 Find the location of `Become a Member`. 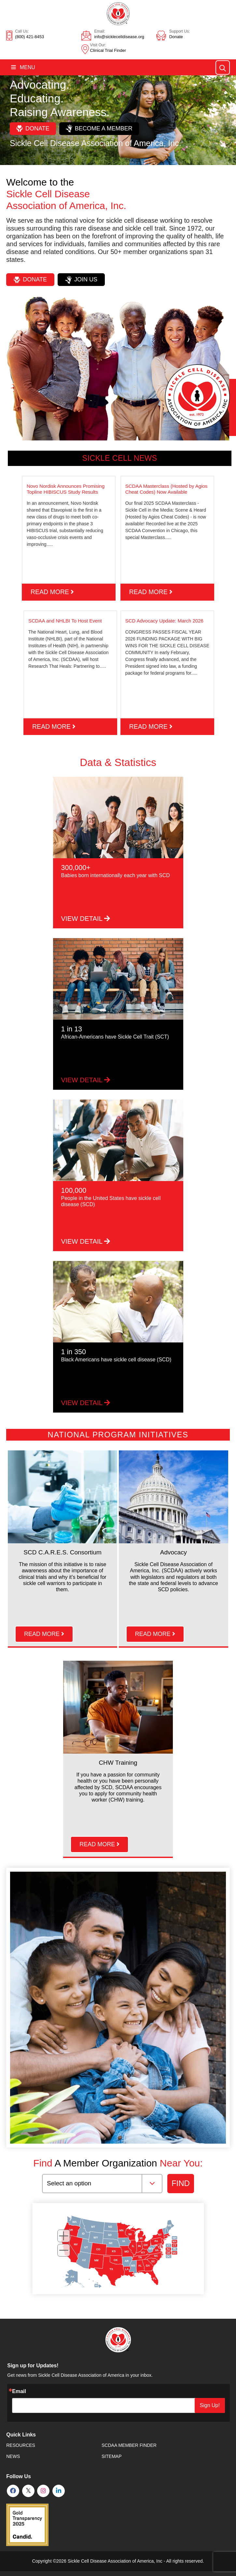

Become a Member is located at coordinates (99, 128).